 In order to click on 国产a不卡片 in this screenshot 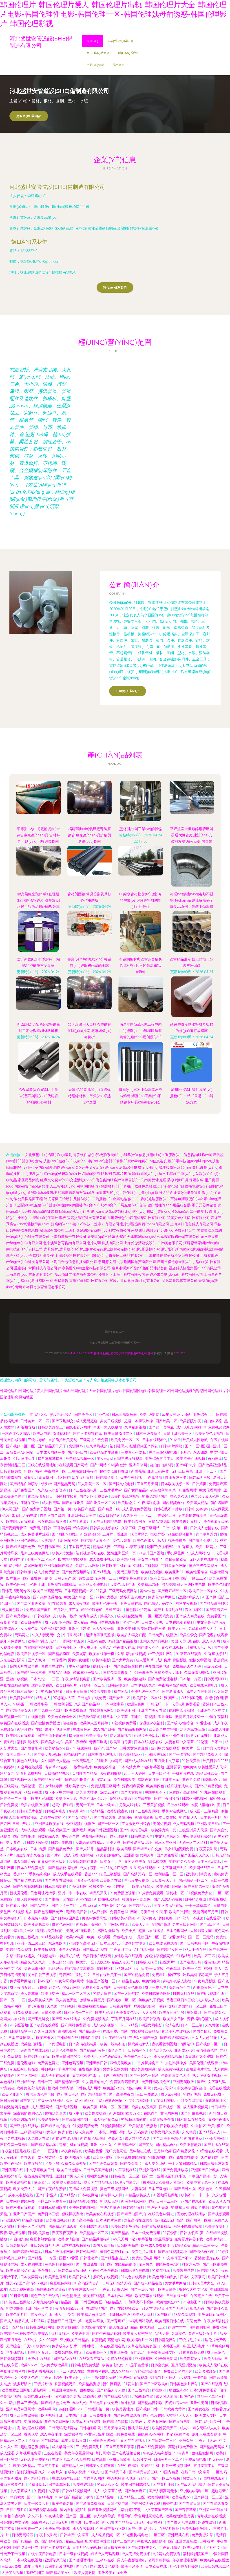, I will do `click(186, 1465)`.